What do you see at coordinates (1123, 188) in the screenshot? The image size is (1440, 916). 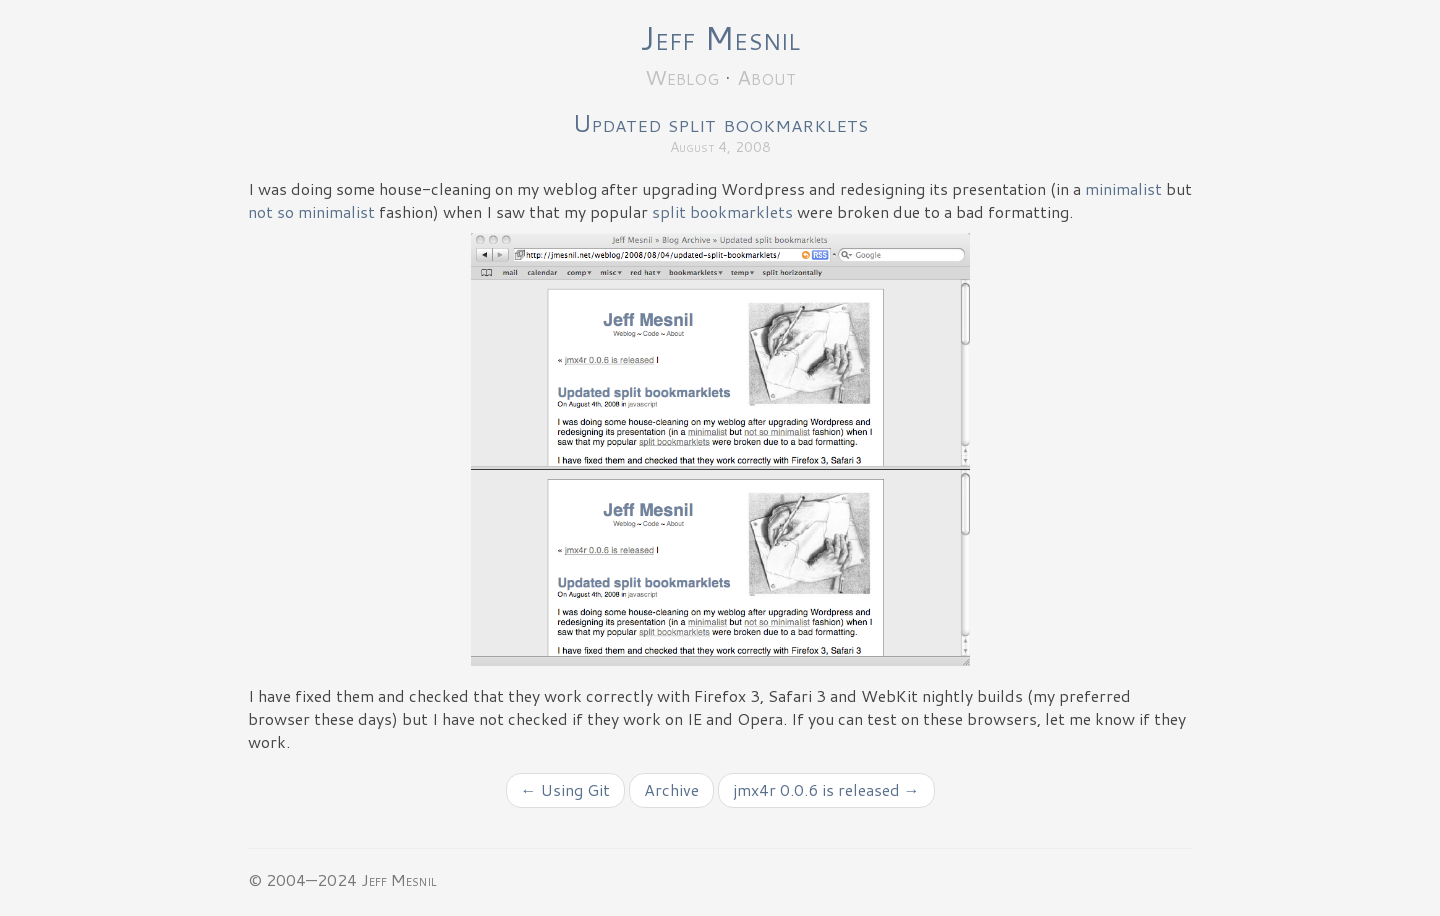 I see `minimalist` at bounding box center [1123, 188].